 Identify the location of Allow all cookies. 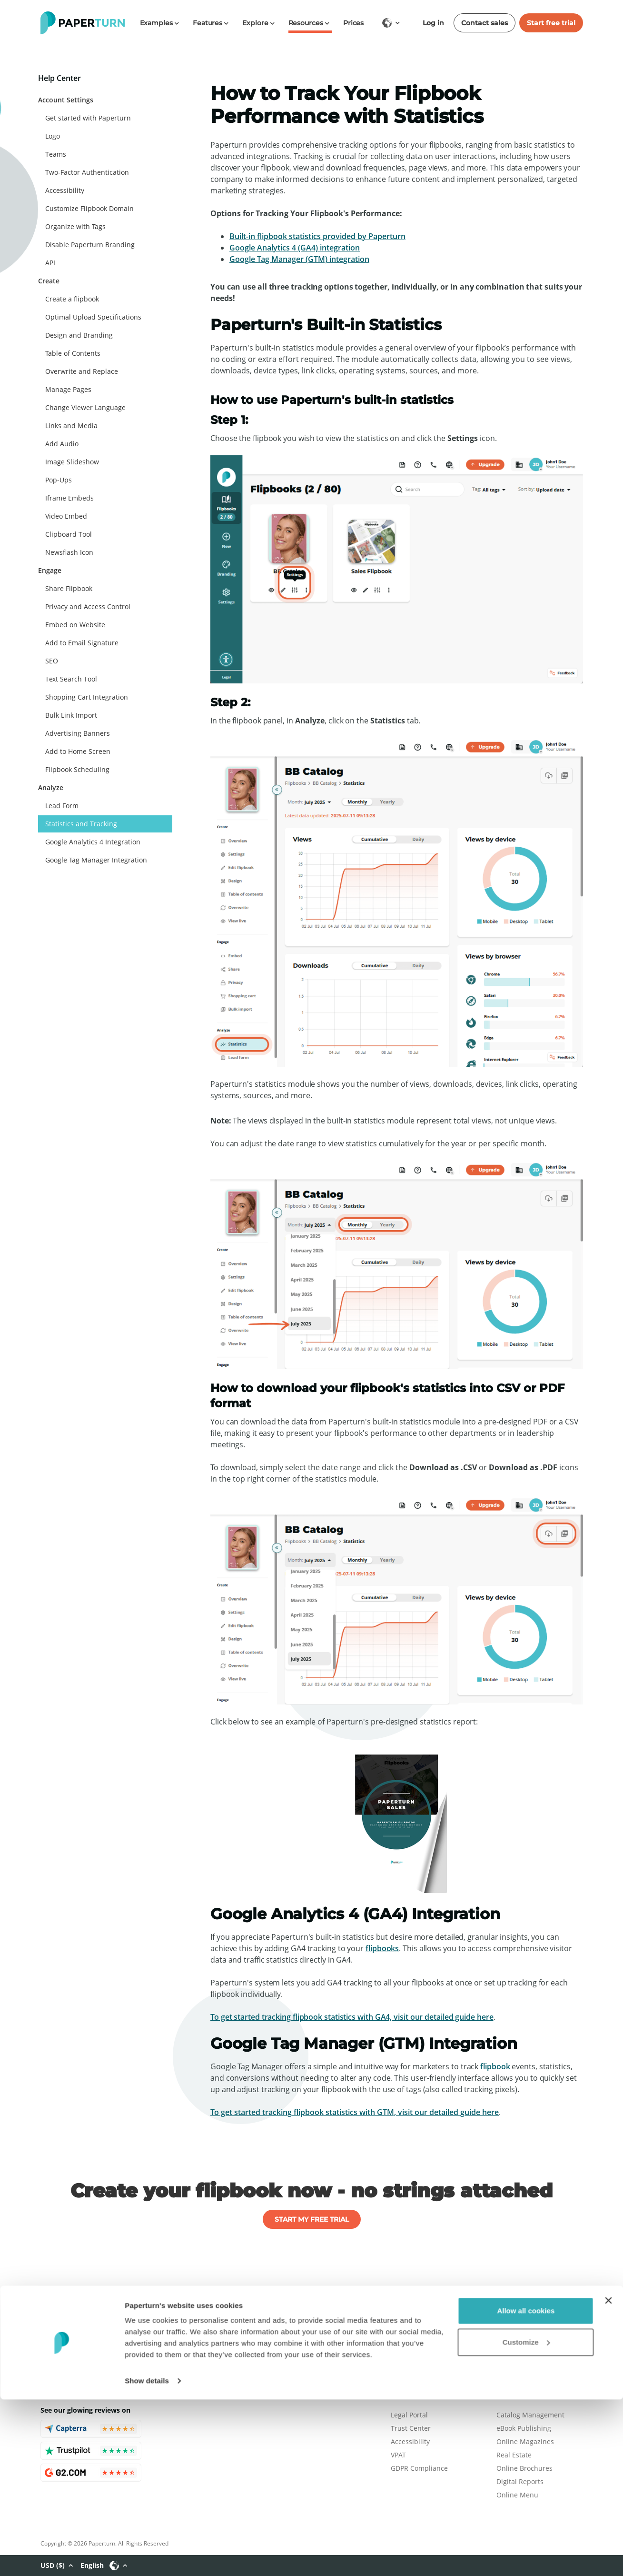
(525, 2487).